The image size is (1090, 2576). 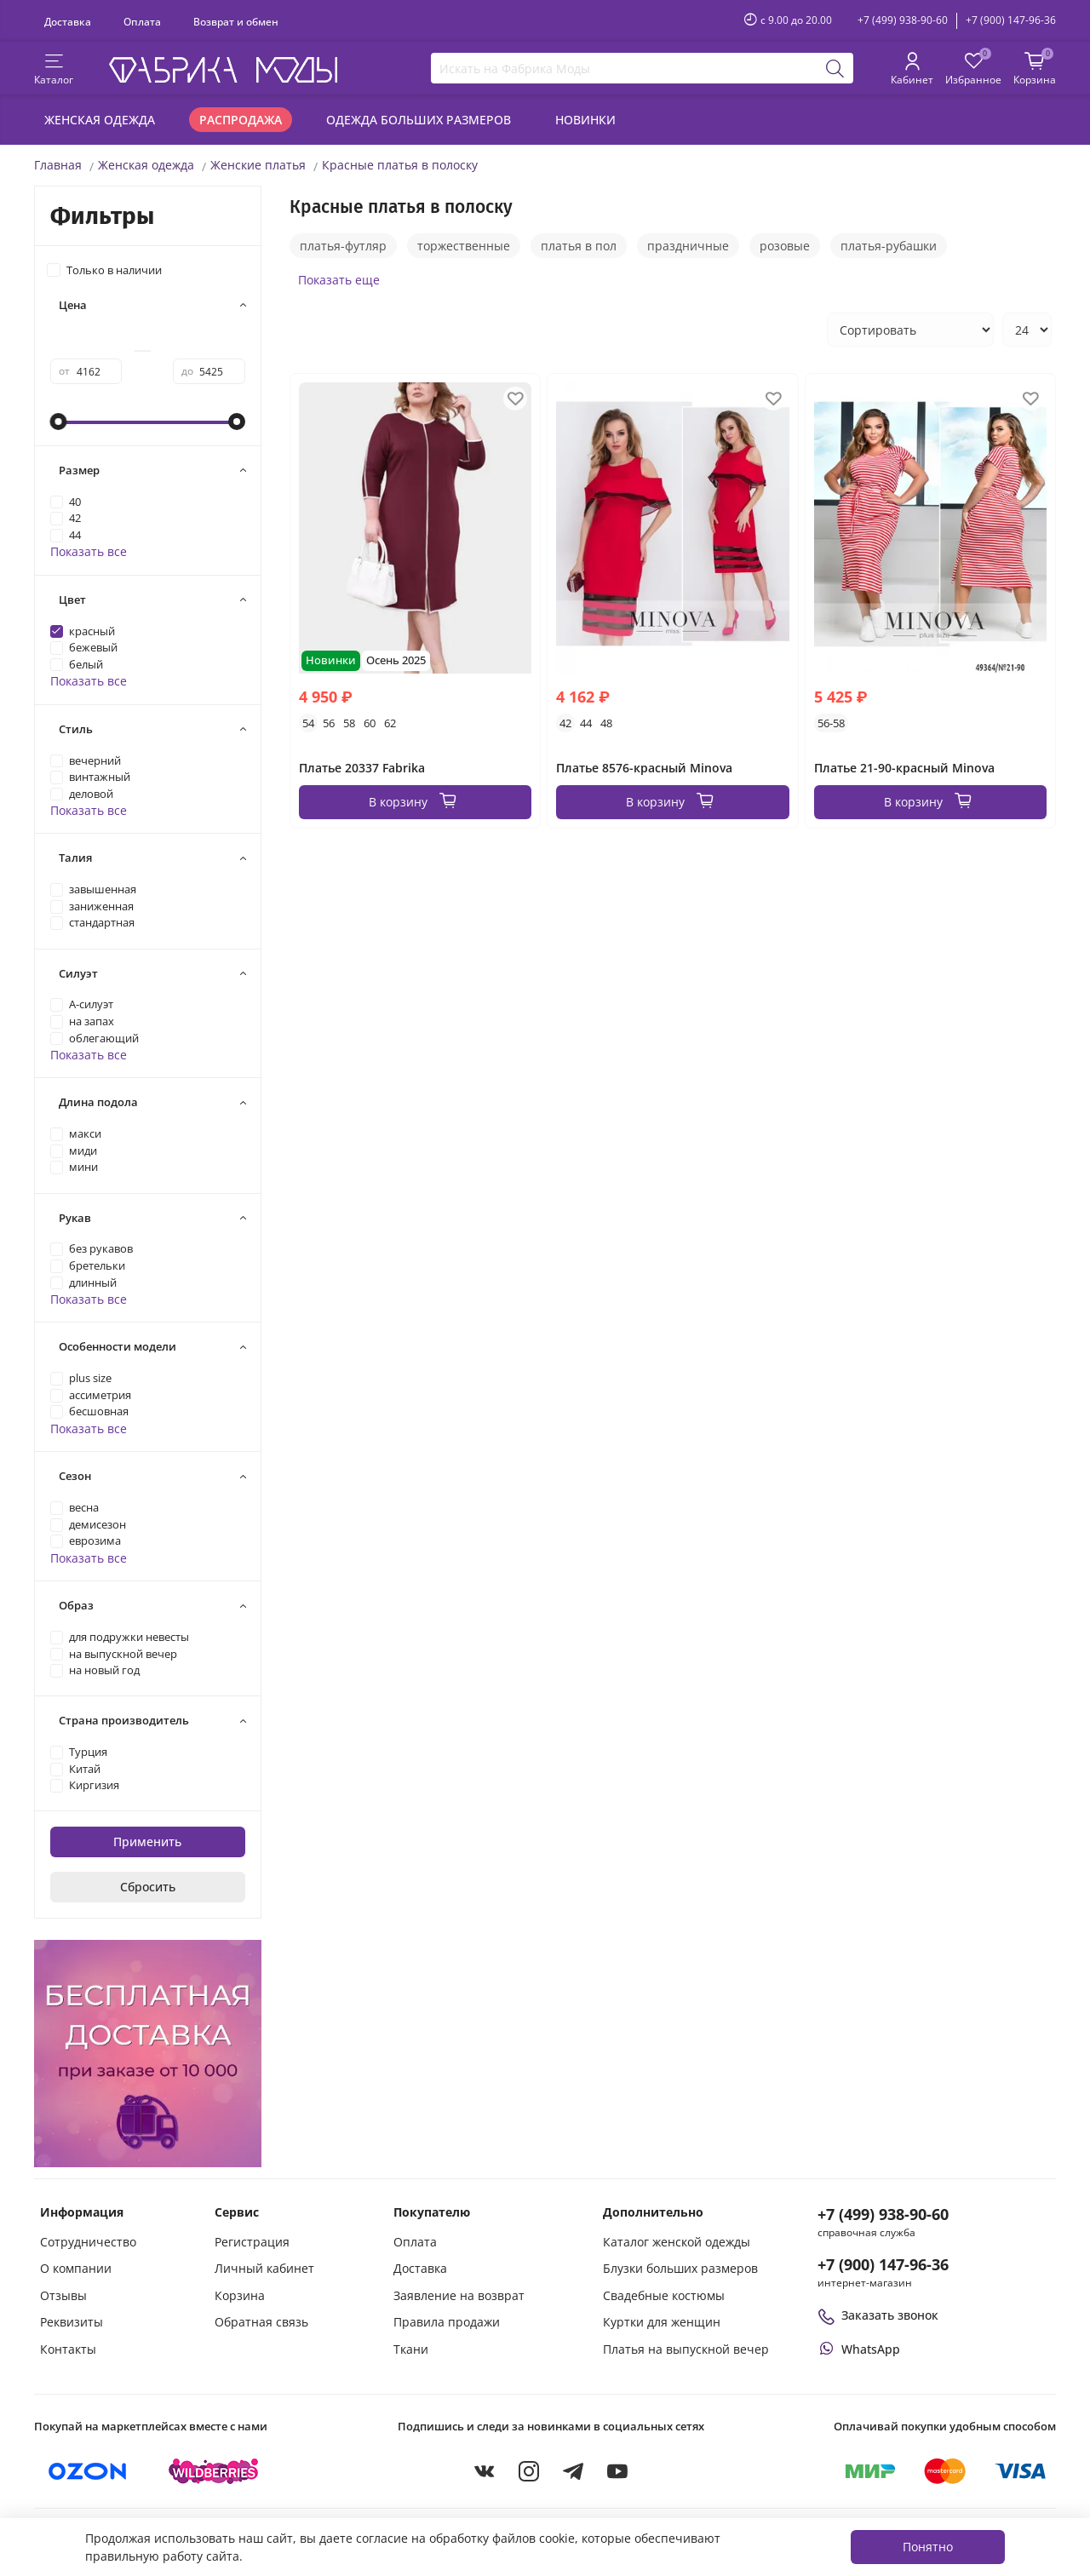 I want to click on [YouTube], so click(x=617, y=2471).